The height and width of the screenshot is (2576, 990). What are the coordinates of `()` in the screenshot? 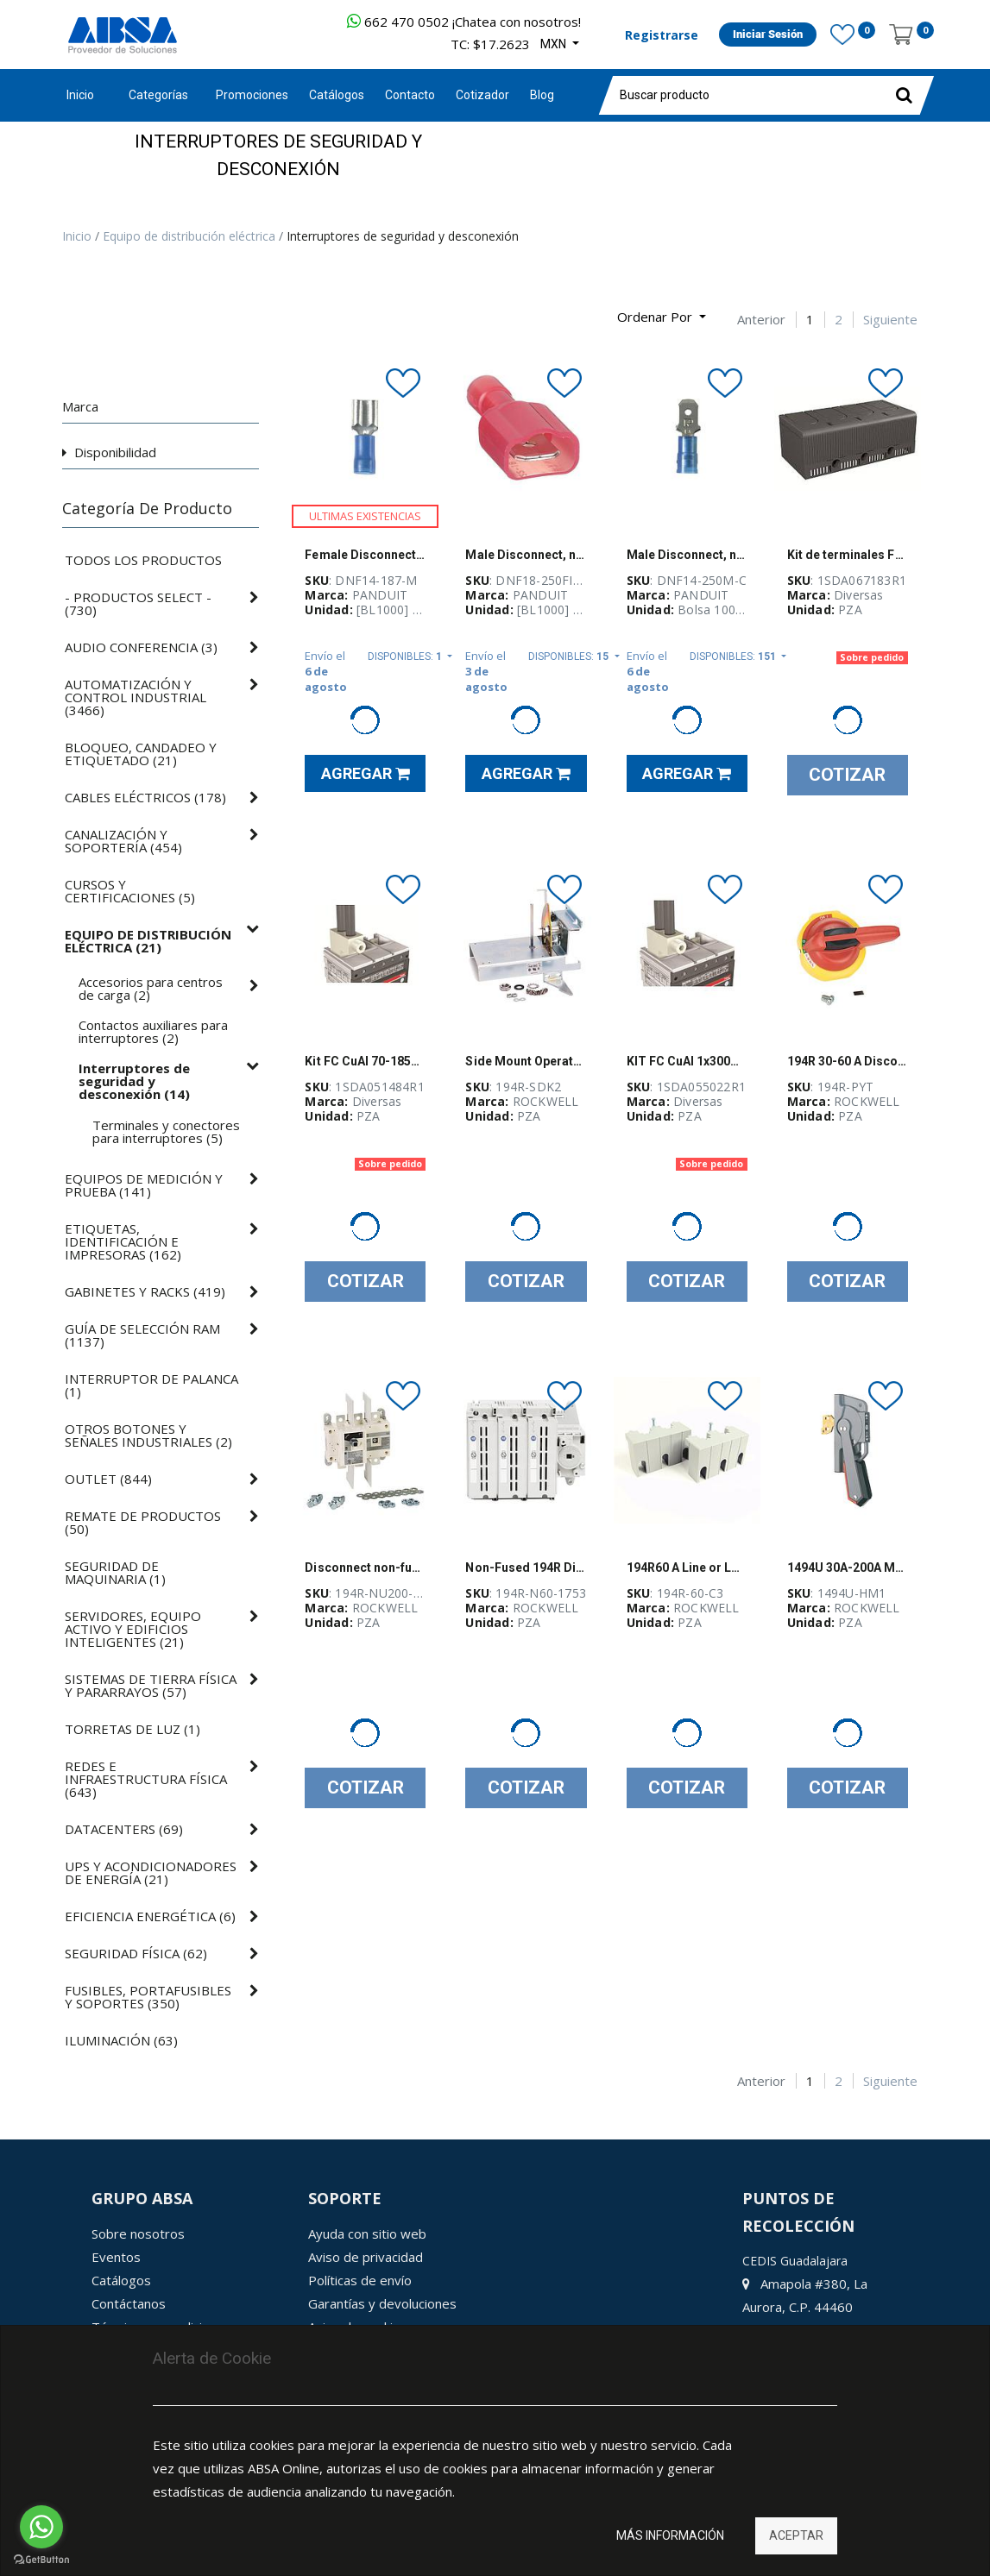 It's located at (138, 604).